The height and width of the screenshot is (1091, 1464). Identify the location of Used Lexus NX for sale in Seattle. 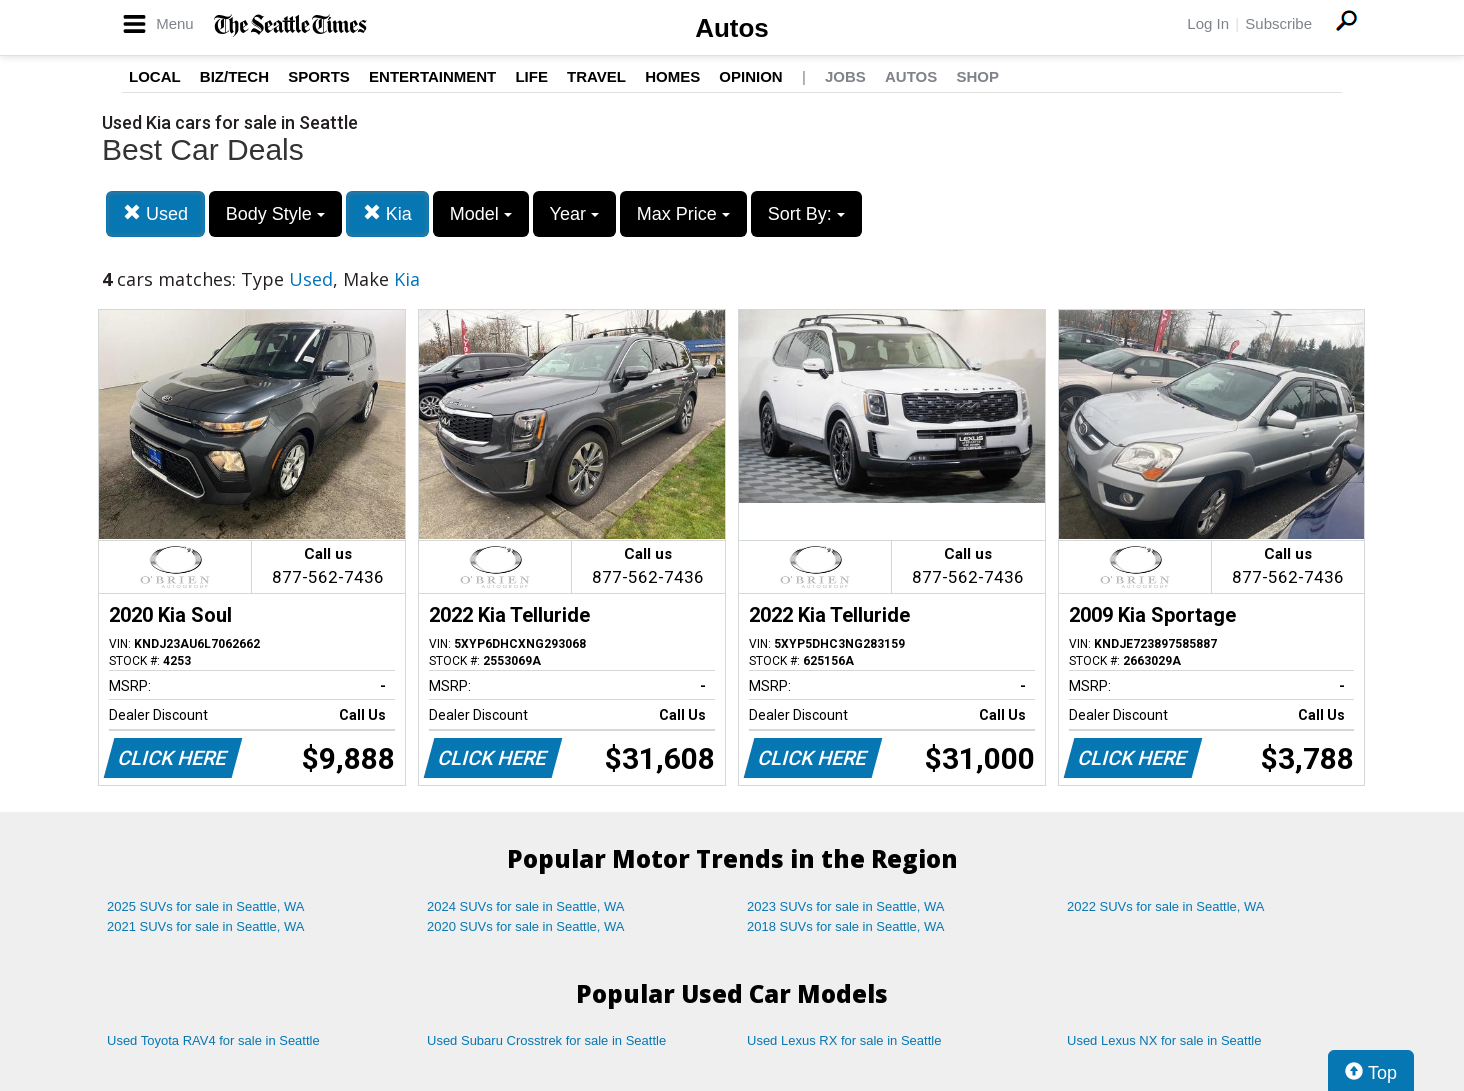
(1164, 1040).